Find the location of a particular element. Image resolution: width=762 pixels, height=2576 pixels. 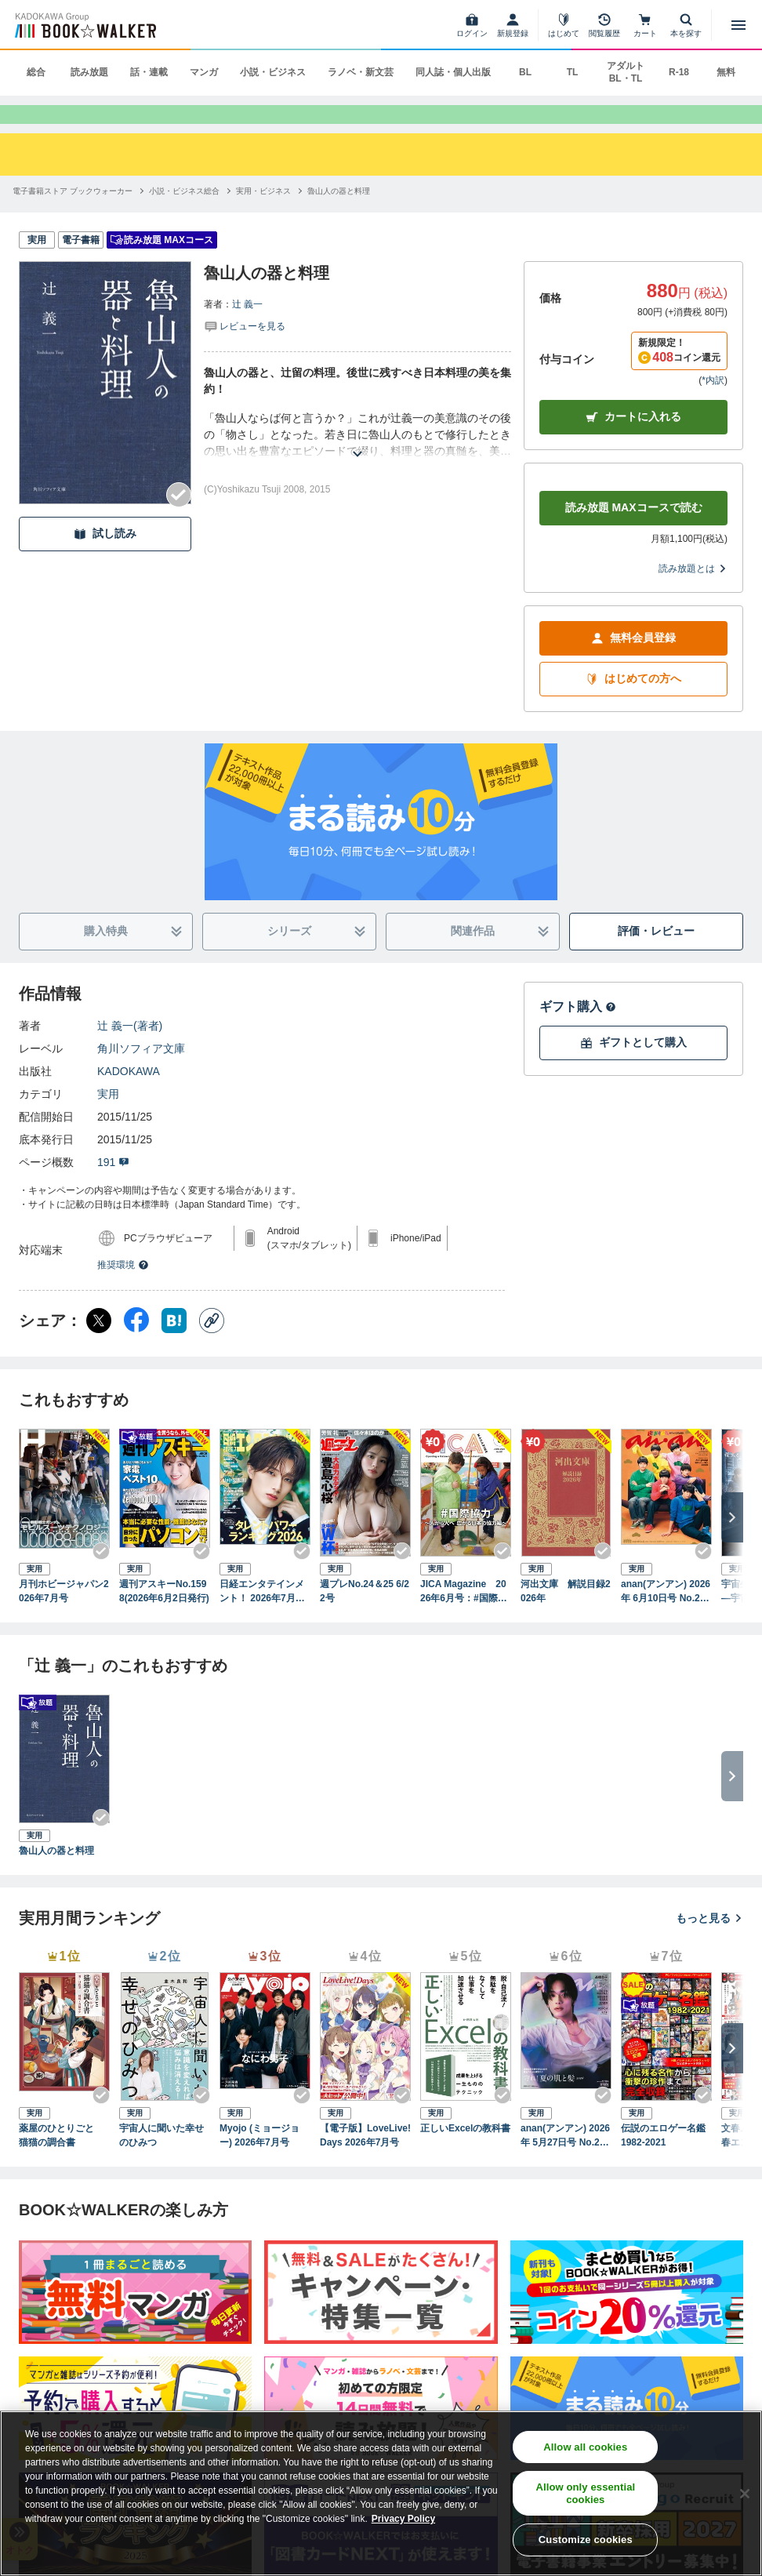

[魯山人の器と料理へ移動する] is located at coordinates (338, 214).